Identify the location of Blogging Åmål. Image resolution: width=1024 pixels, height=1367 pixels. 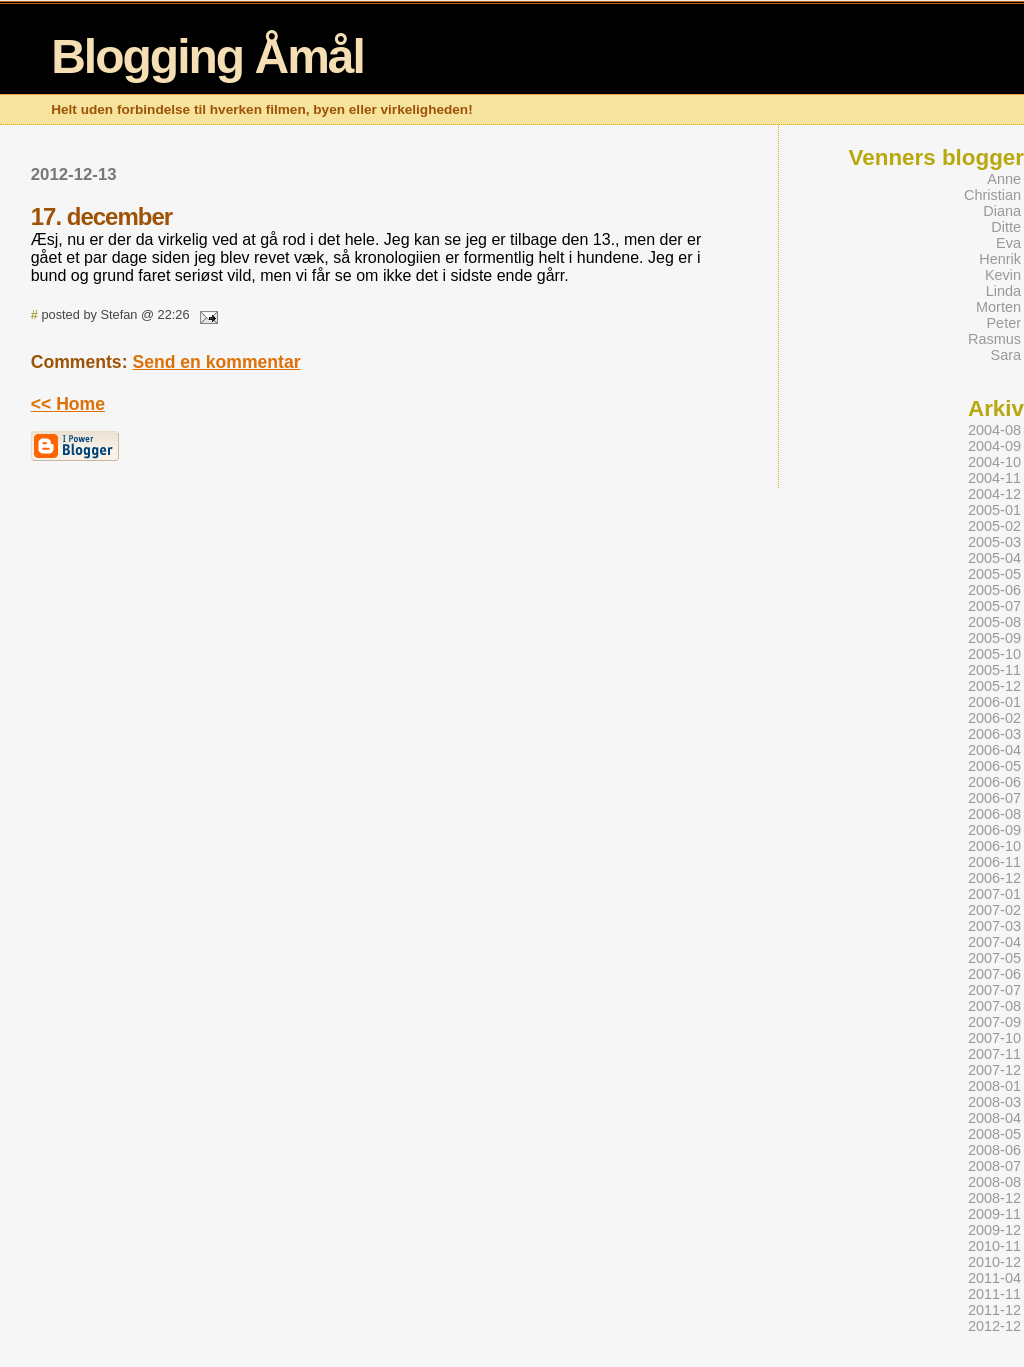
(207, 56).